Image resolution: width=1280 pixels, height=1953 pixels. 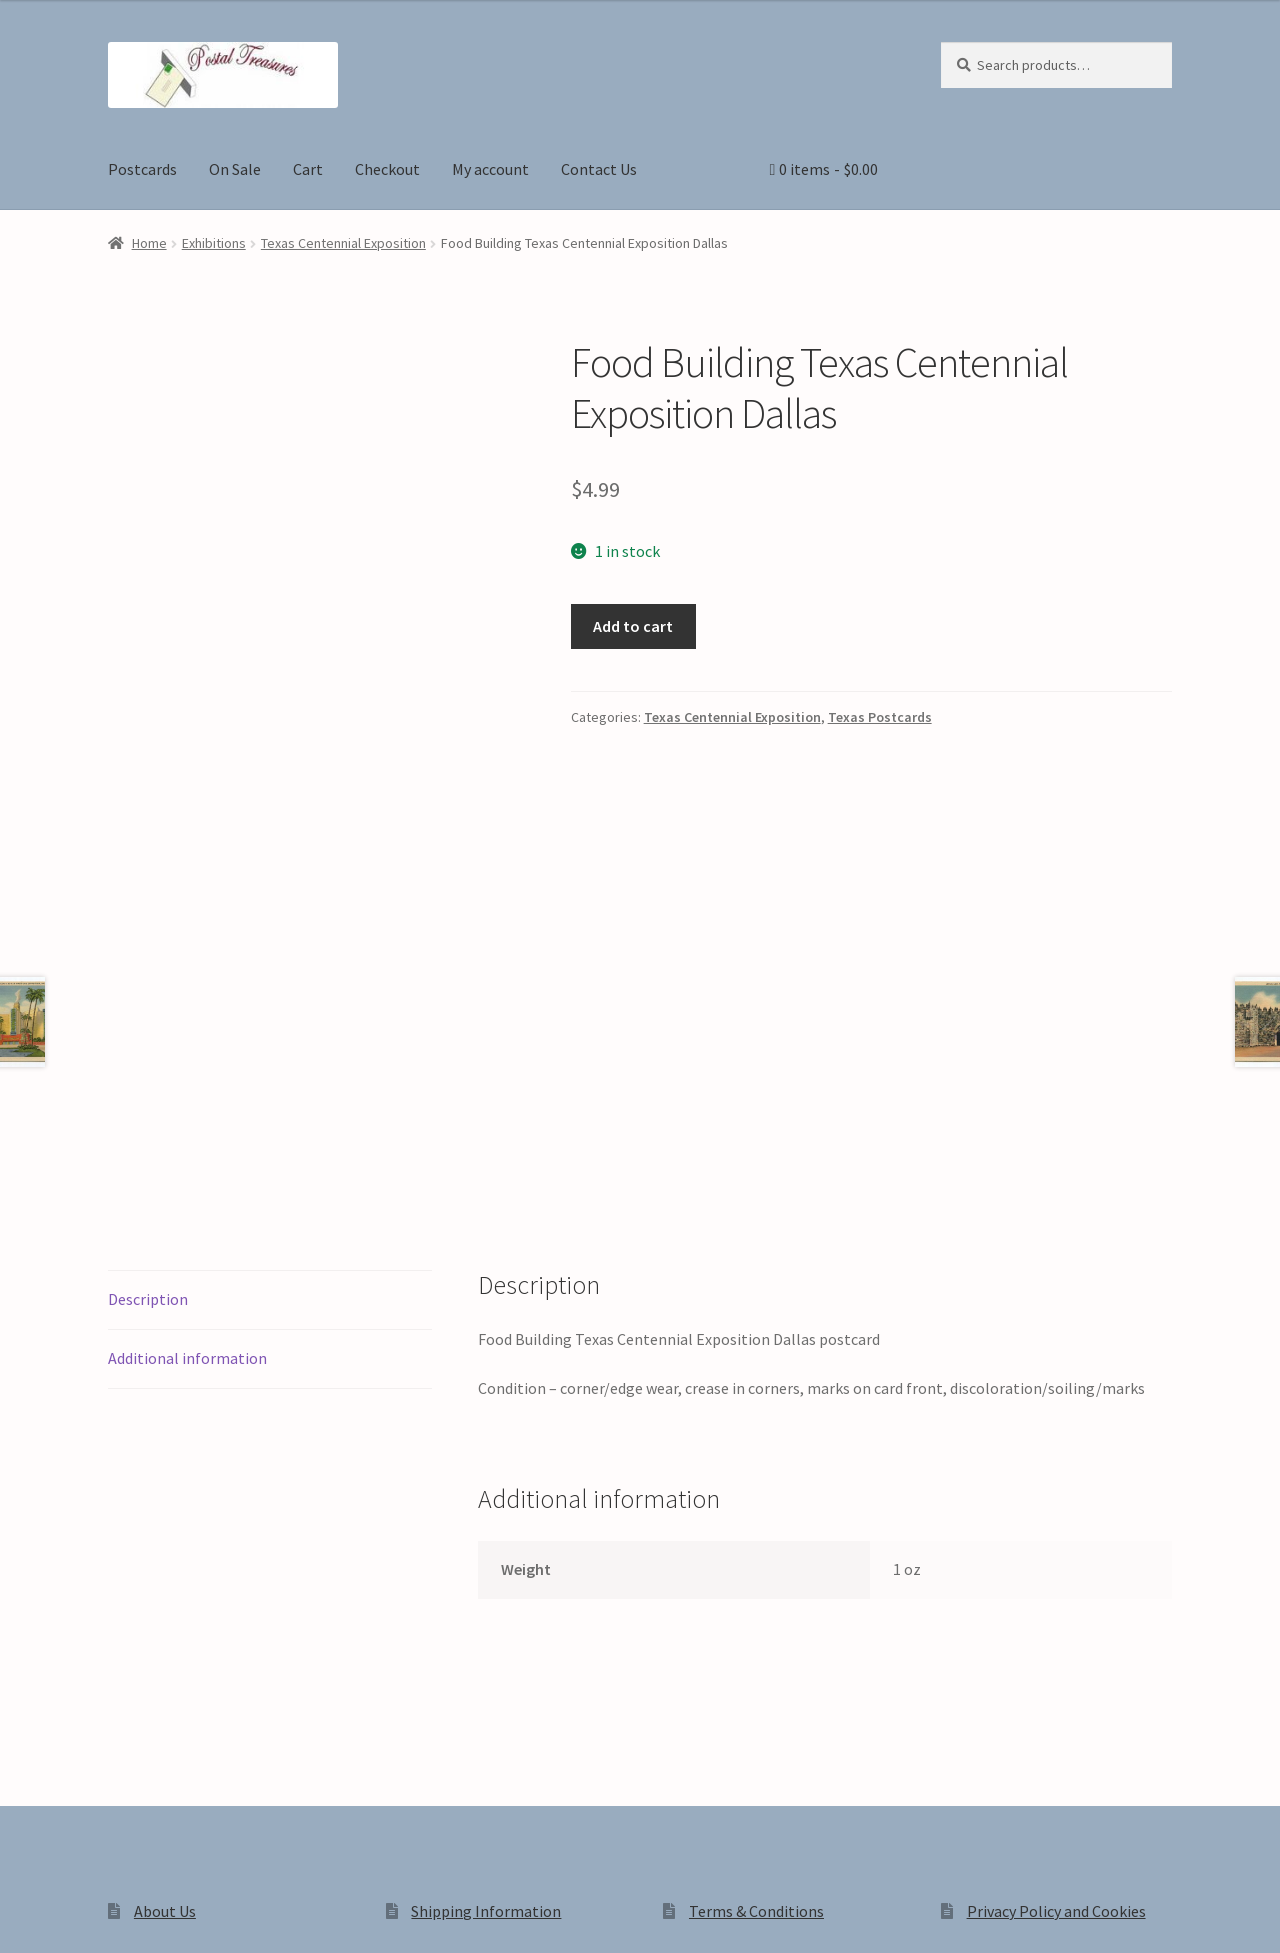 I want to click on [Toggle fullscreen], so click(x=70, y=1916).